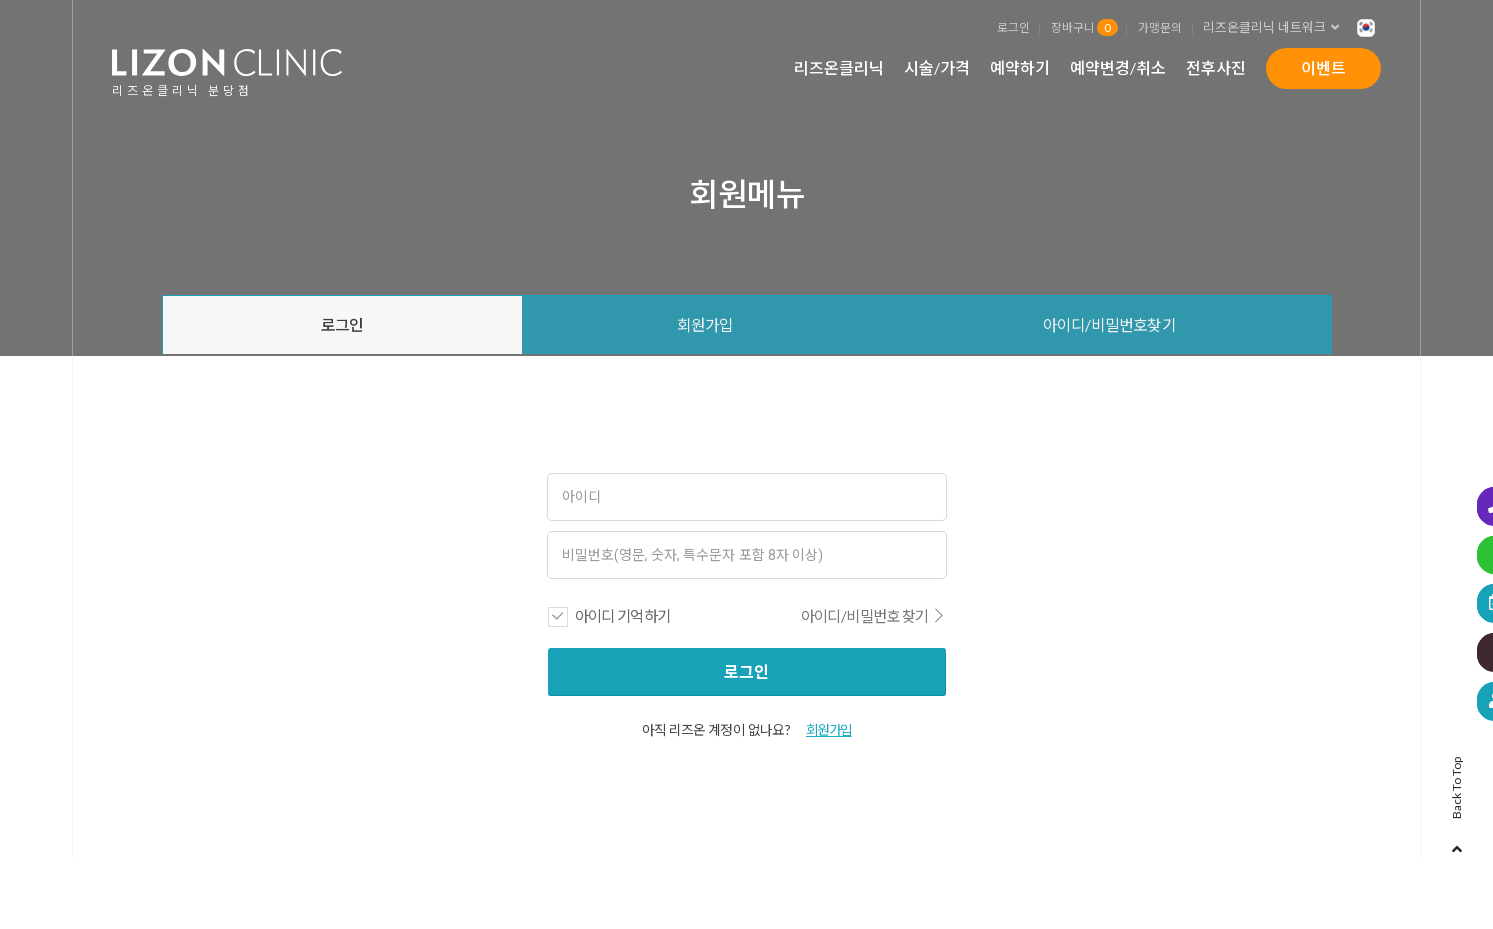  What do you see at coordinates (1118, 67) in the screenshot?
I see `예약변경/취소` at bounding box center [1118, 67].